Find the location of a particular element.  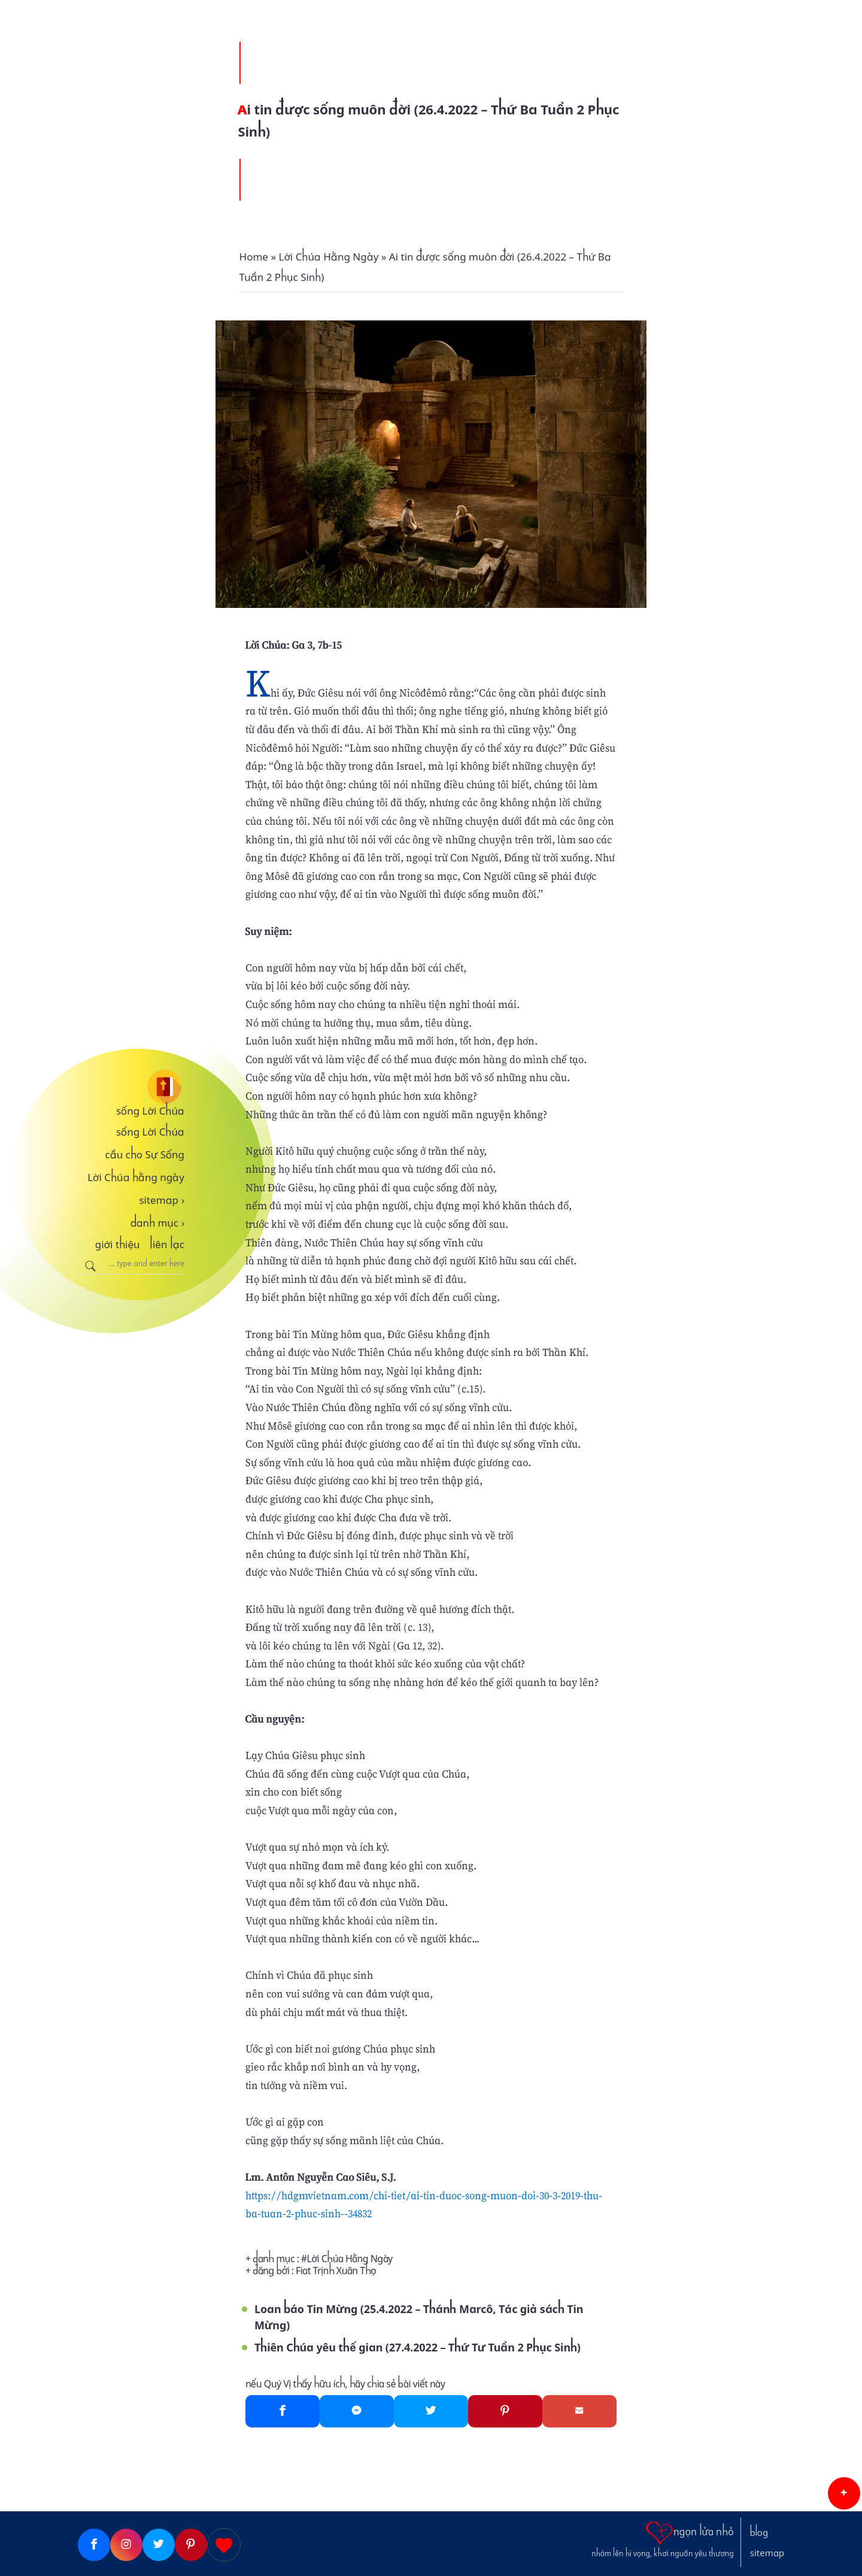

Lời Chúa Hằng Ngày is located at coordinates (350, 2259).